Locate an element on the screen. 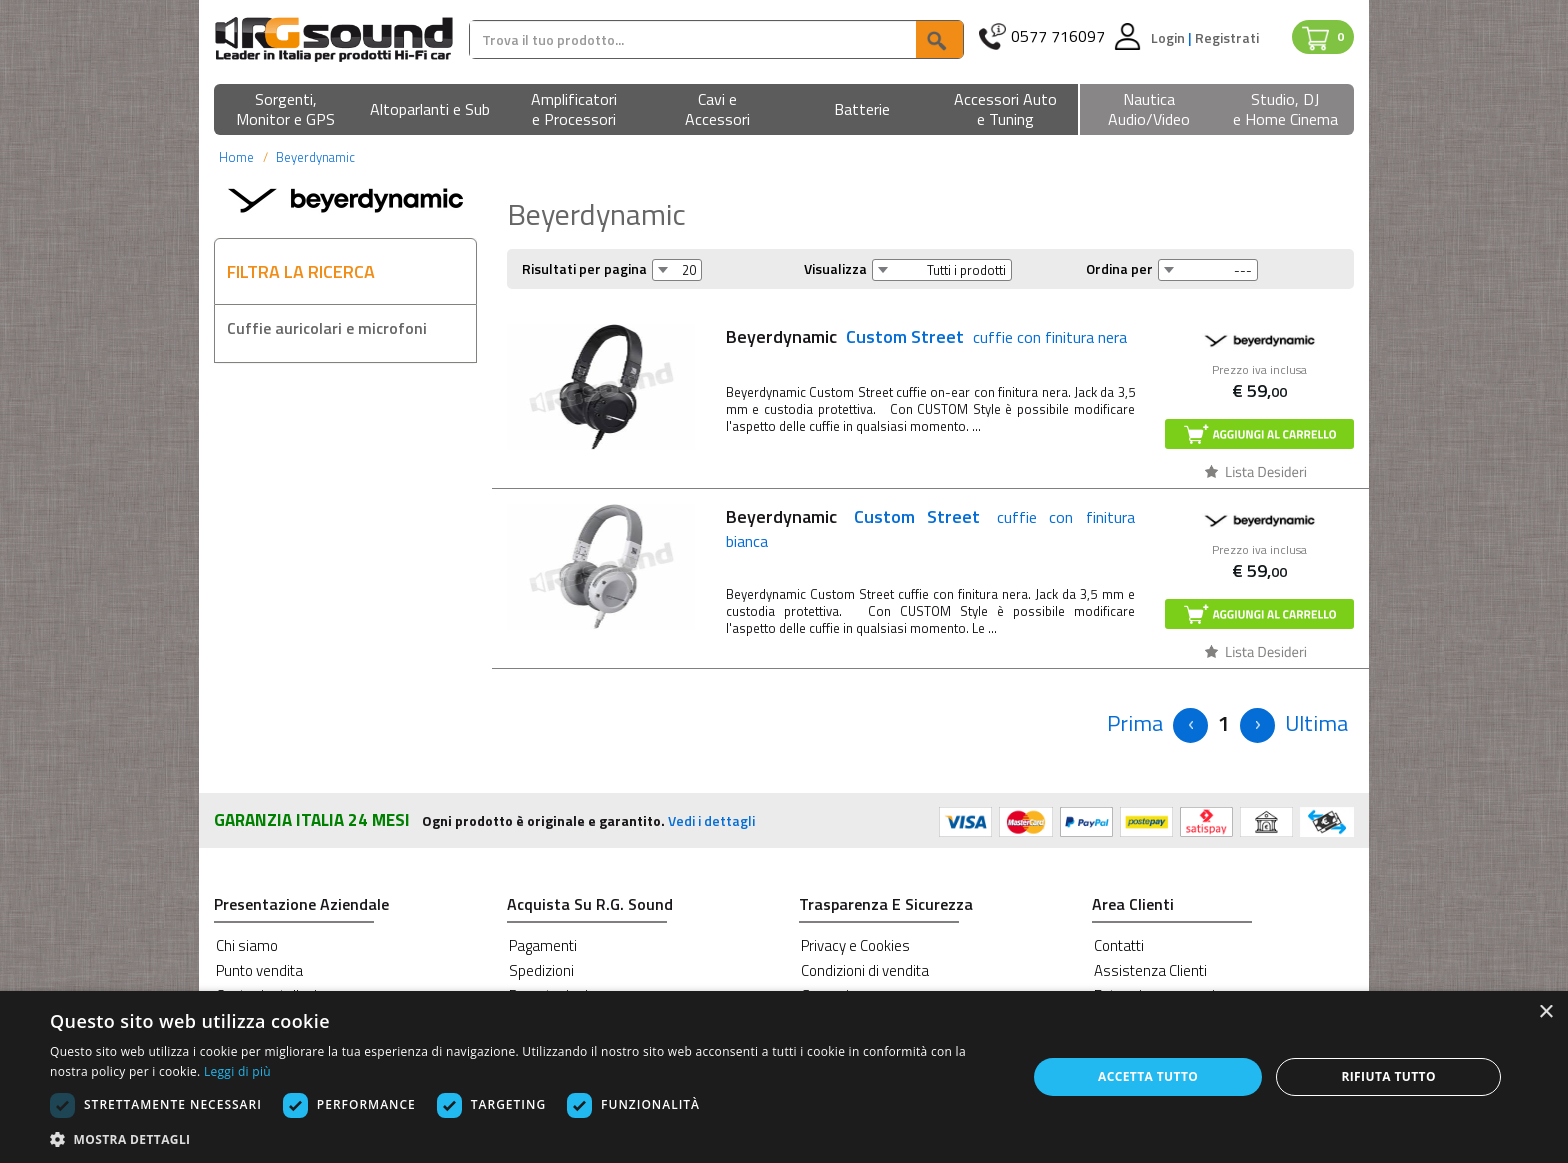 The width and height of the screenshot is (1568, 1163). Contatti is located at coordinates (1119, 945).